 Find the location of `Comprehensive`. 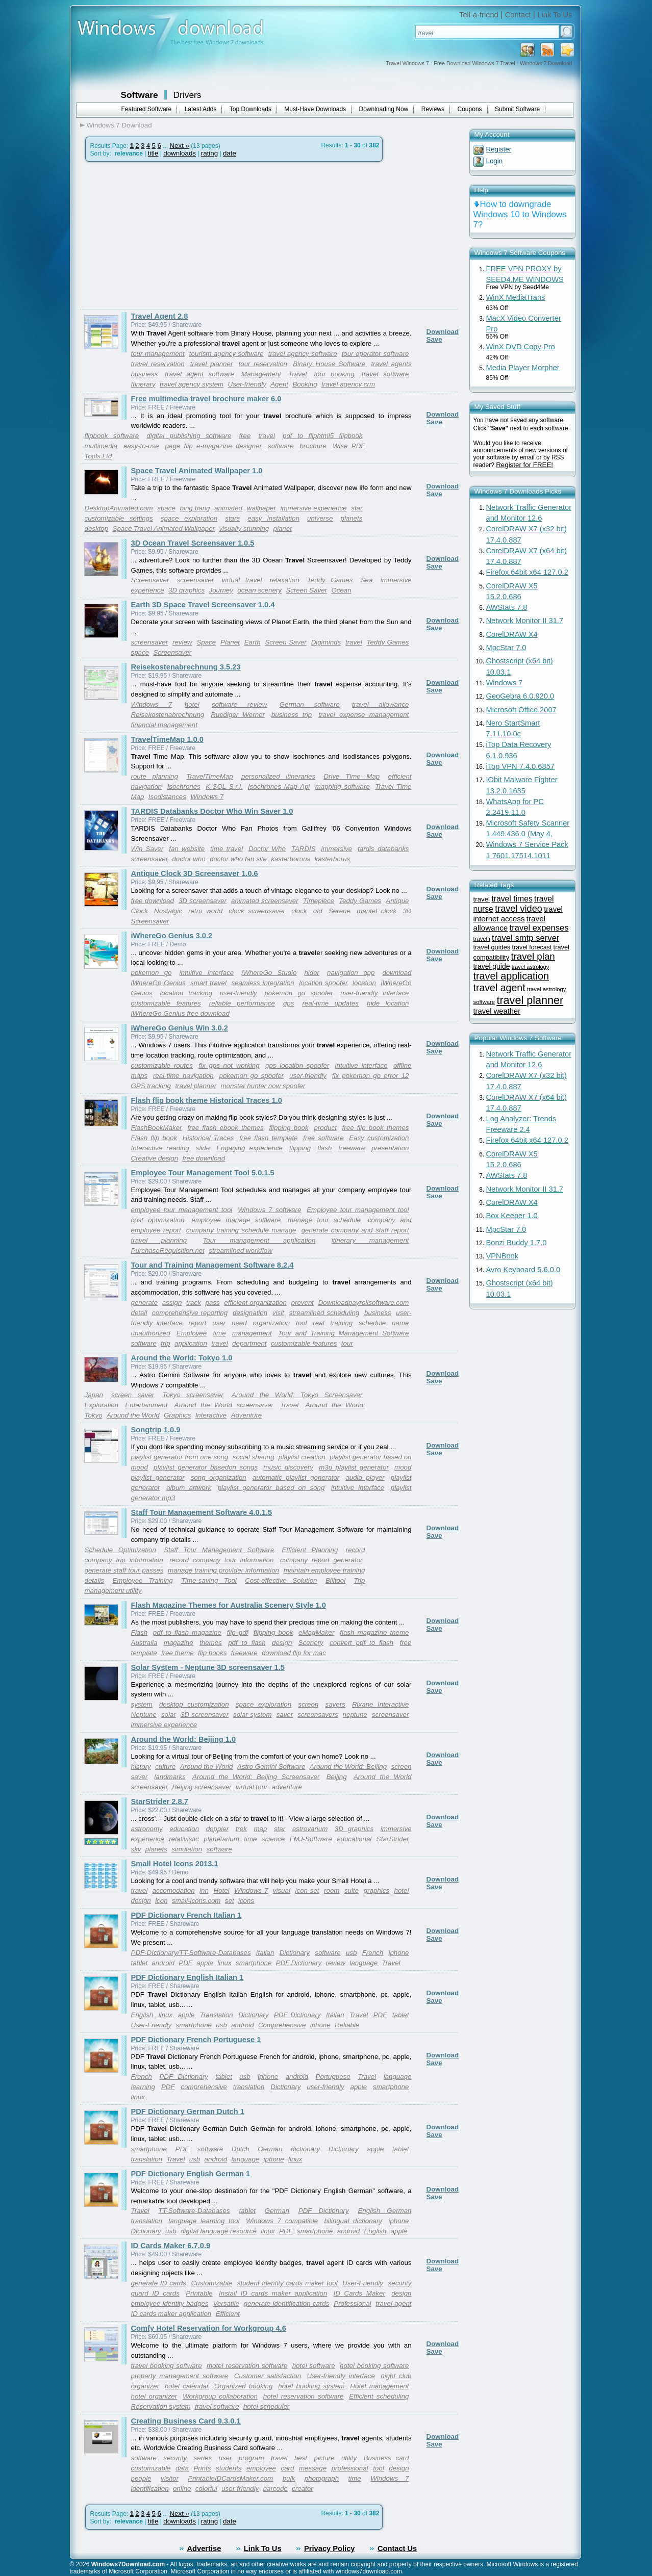

Comprehensive is located at coordinates (282, 2025).